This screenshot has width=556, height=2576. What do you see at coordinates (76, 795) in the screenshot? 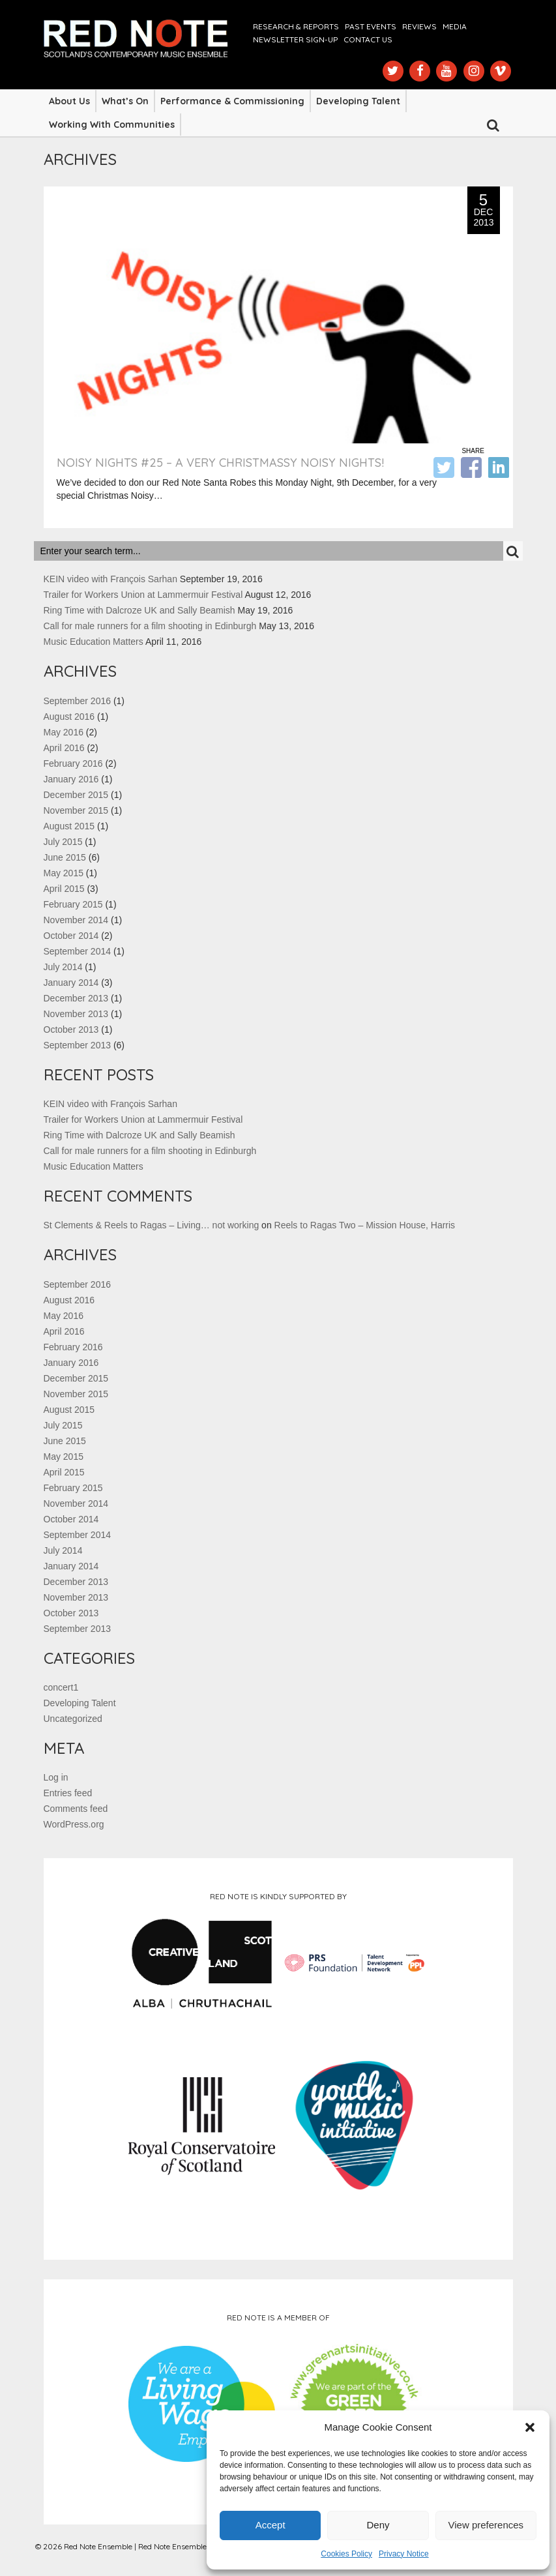
I see `December 2015` at bounding box center [76, 795].